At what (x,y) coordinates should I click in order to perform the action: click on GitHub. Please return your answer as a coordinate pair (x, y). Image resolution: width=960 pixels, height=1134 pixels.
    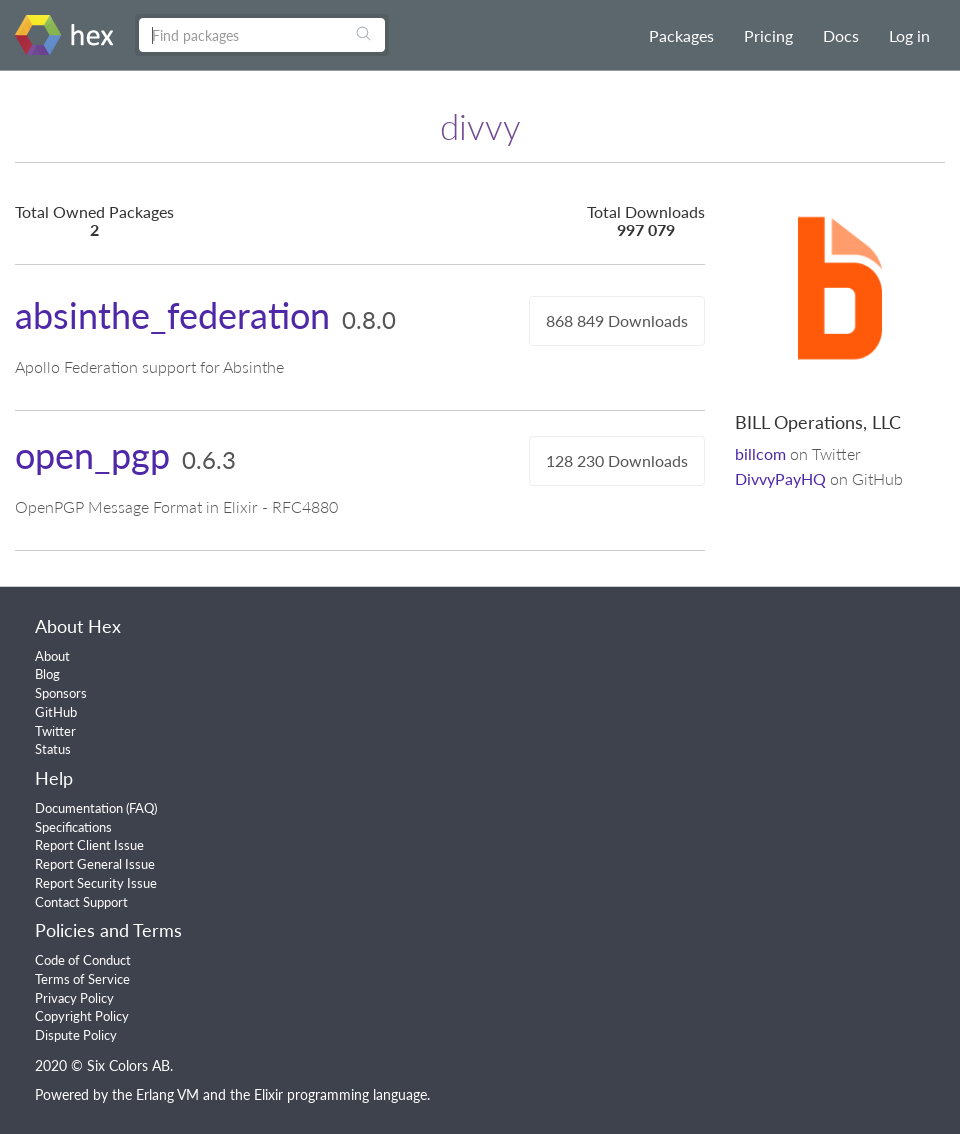
    Looking at the image, I should click on (56, 712).